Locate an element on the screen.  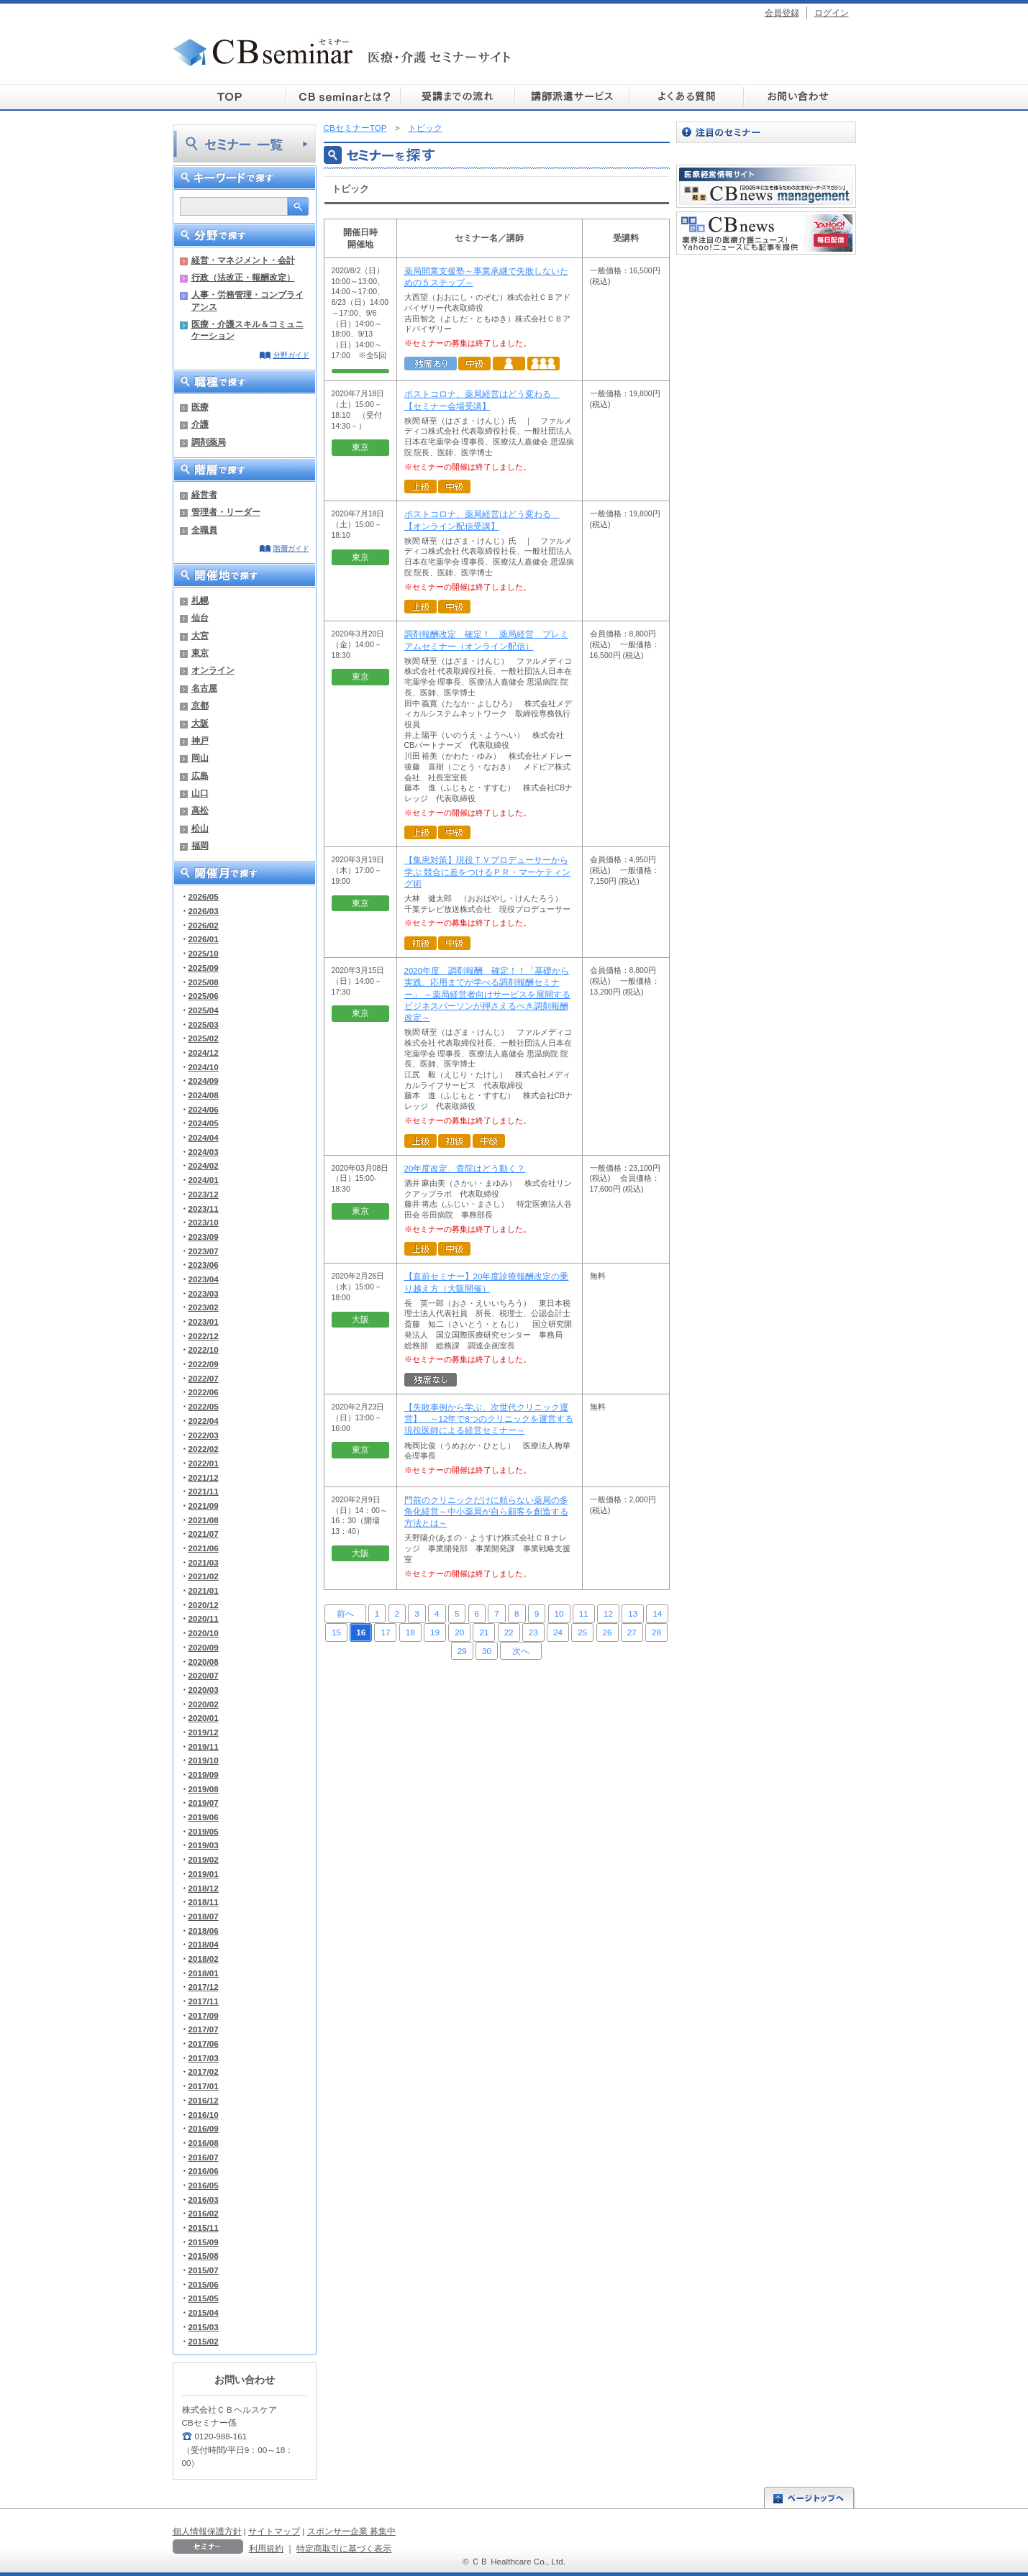
2022/12 is located at coordinates (203, 1335).